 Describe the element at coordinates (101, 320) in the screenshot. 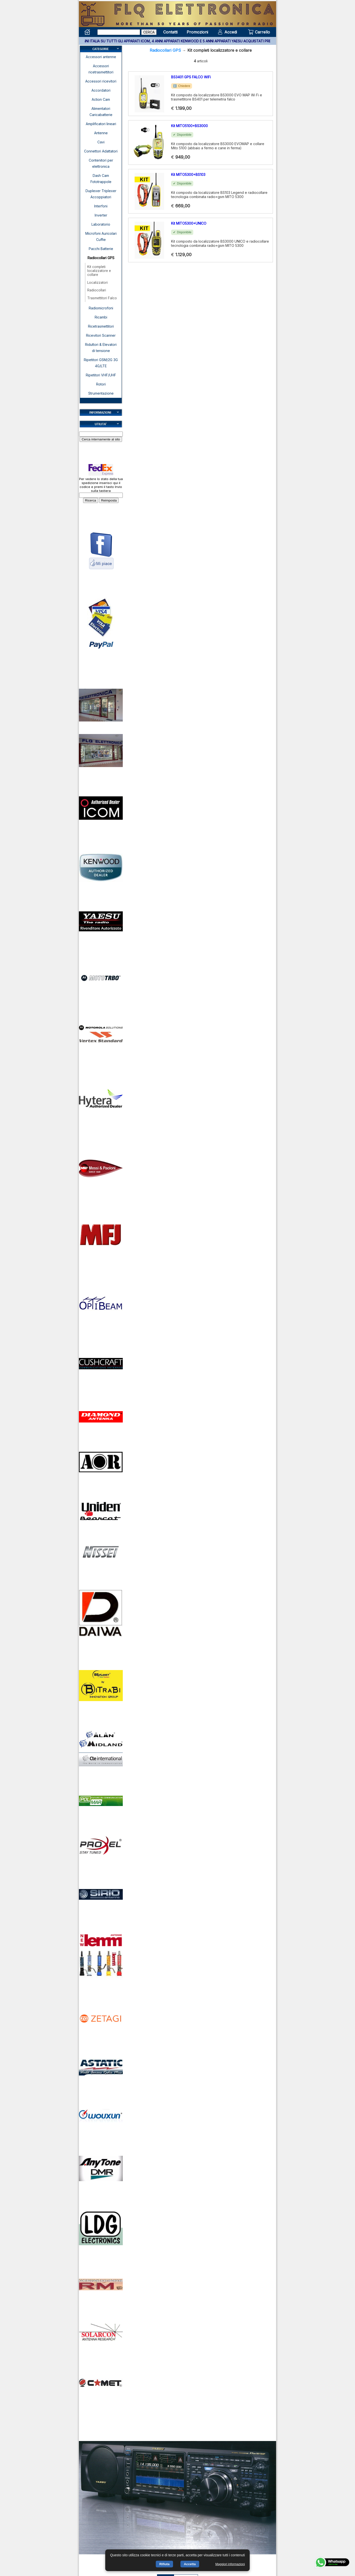

I see `Ricetrasmettitori` at that location.